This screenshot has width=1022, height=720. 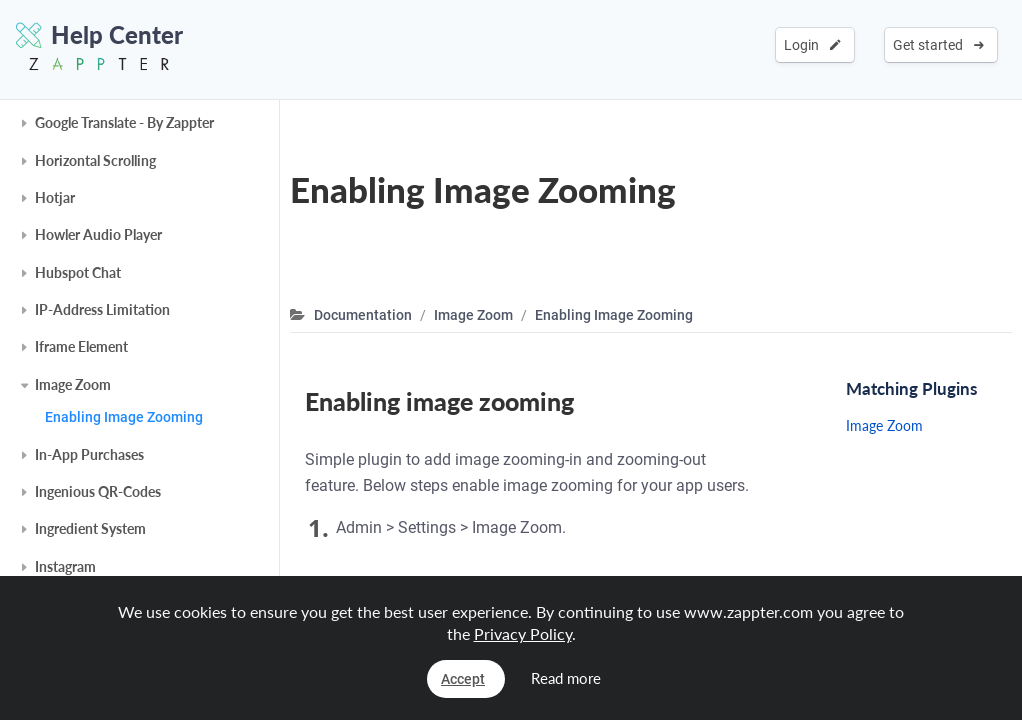 I want to click on Howler Audio Player, so click(x=98, y=234).